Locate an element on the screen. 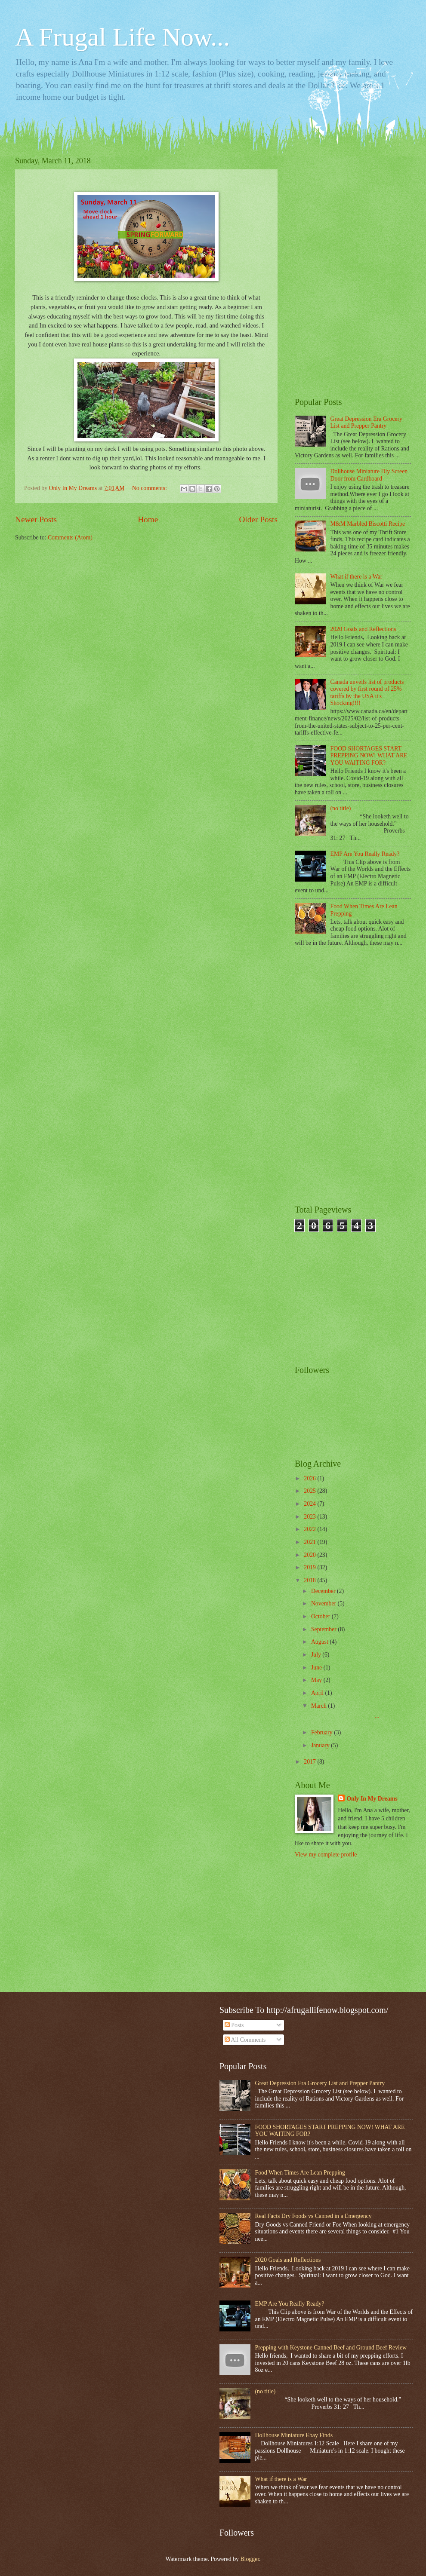 The height and width of the screenshot is (2576, 426). Comments (Atom) is located at coordinates (70, 537).